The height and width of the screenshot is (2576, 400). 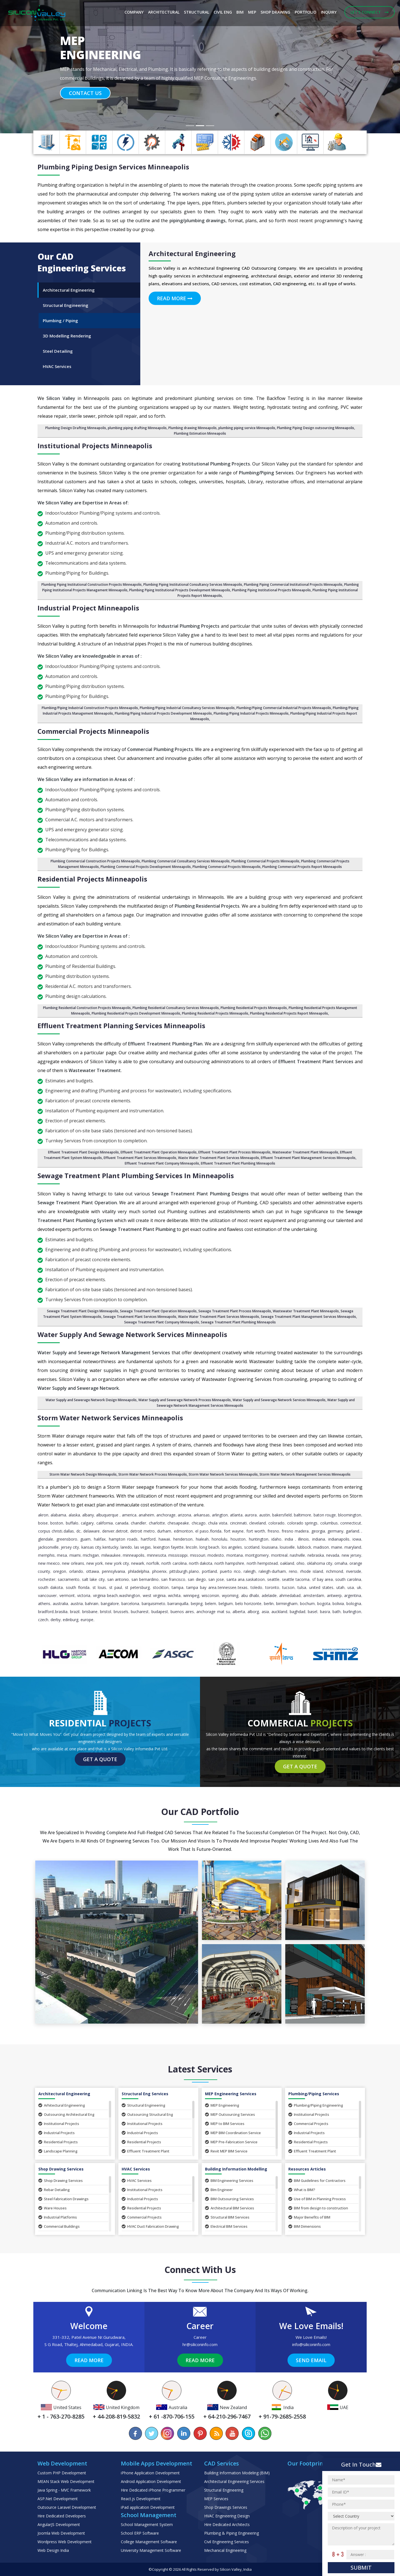 What do you see at coordinates (105, 1611) in the screenshot?
I see `Bristol` at bounding box center [105, 1611].